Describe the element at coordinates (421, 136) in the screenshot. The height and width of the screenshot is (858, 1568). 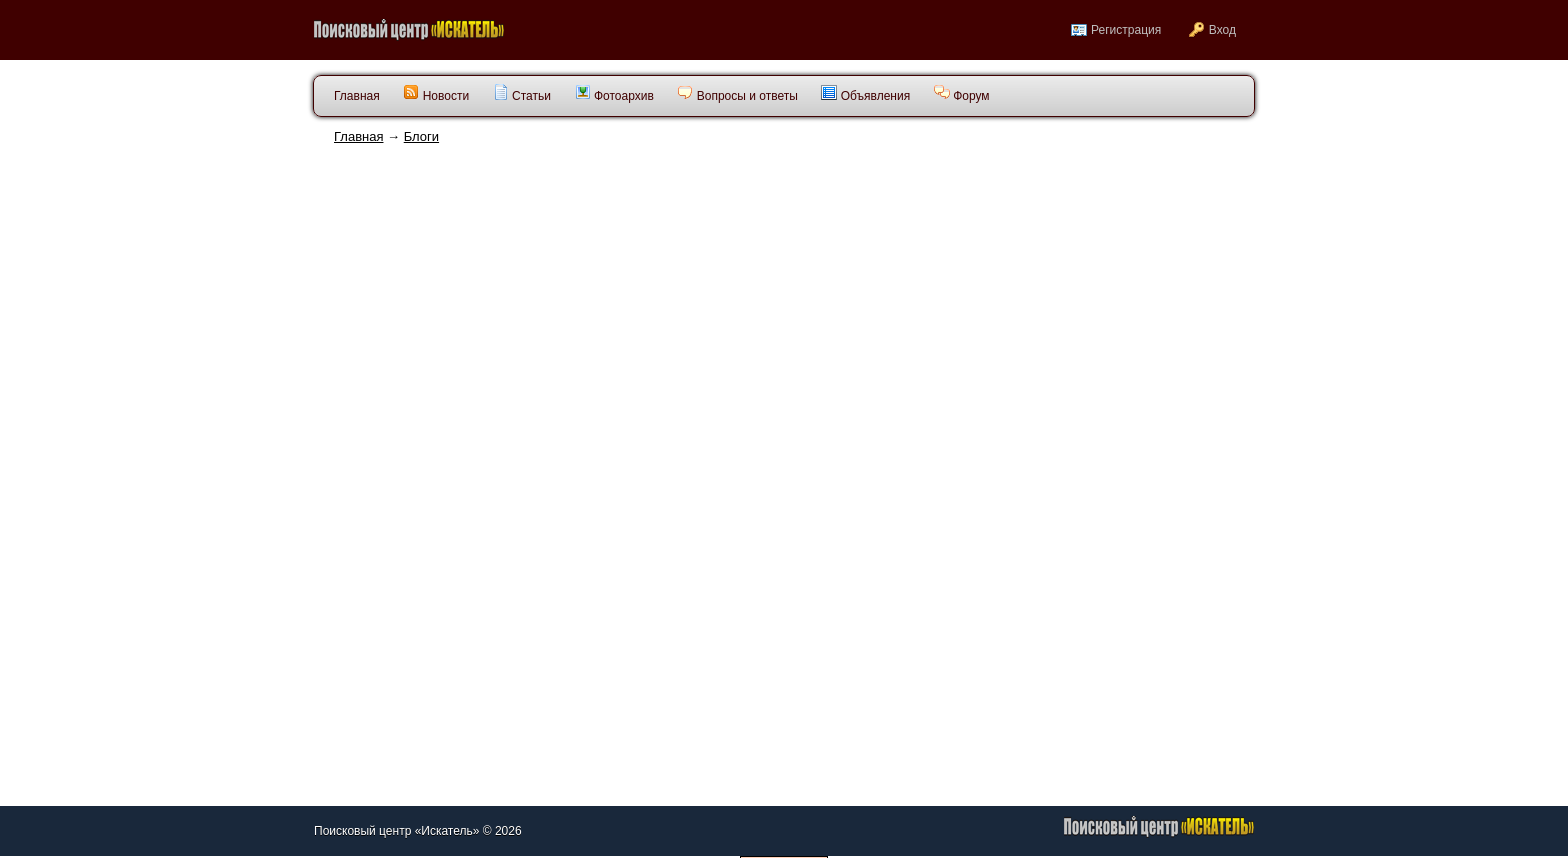
I see `Блоги` at that location.